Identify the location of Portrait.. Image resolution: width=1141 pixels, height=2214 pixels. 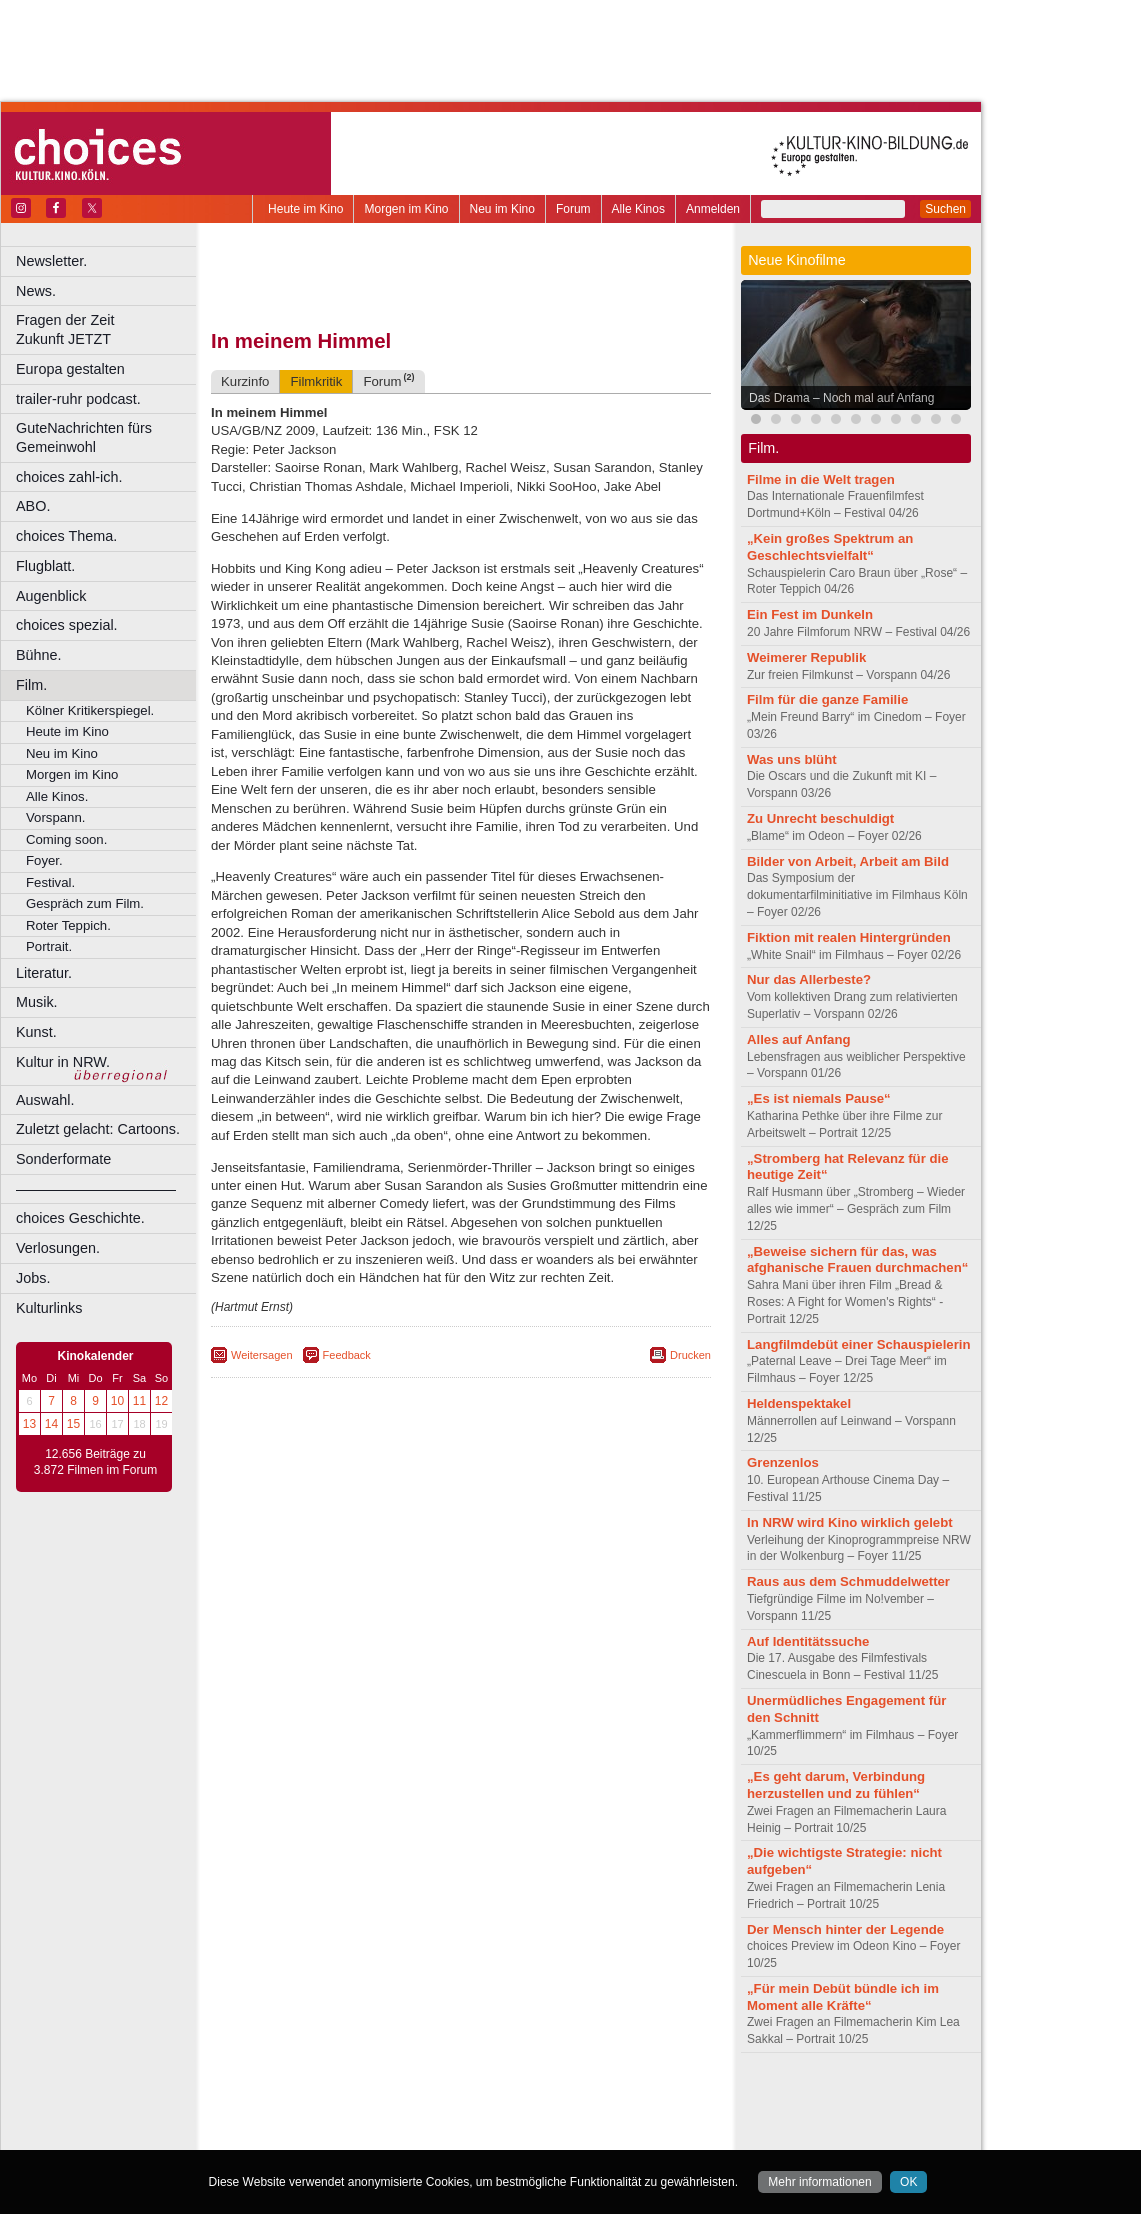
(49, 946).